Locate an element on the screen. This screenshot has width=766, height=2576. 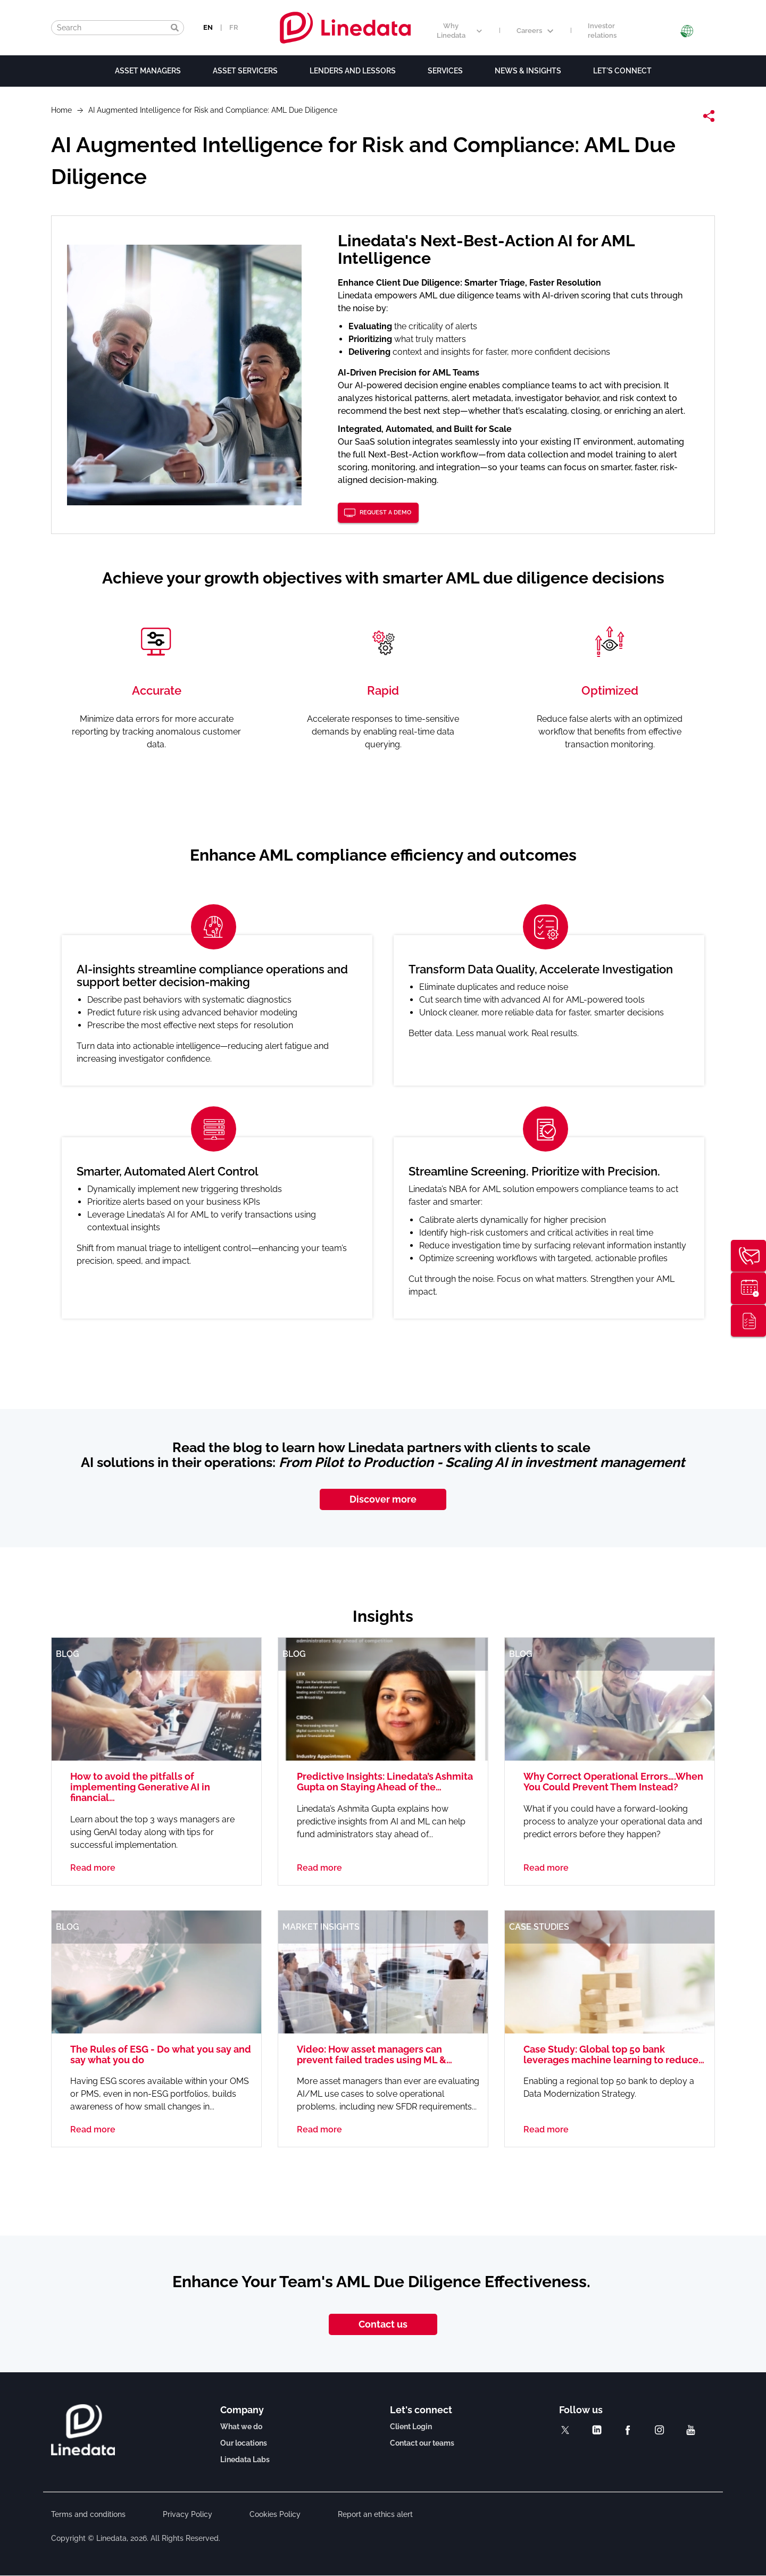
Request a demo is located at coordinates (385, 512).